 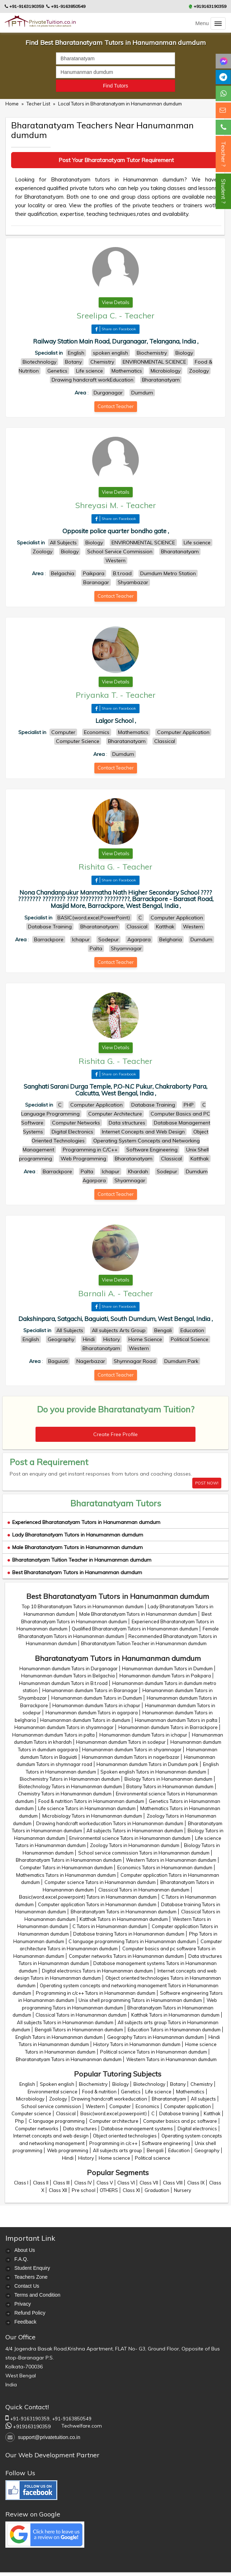 What do you see at coordinates (66, 1875) in the screenshot?
I see `Mathematics Tutors in Hanumanman dumdum` at bounding box center [66, 1875].